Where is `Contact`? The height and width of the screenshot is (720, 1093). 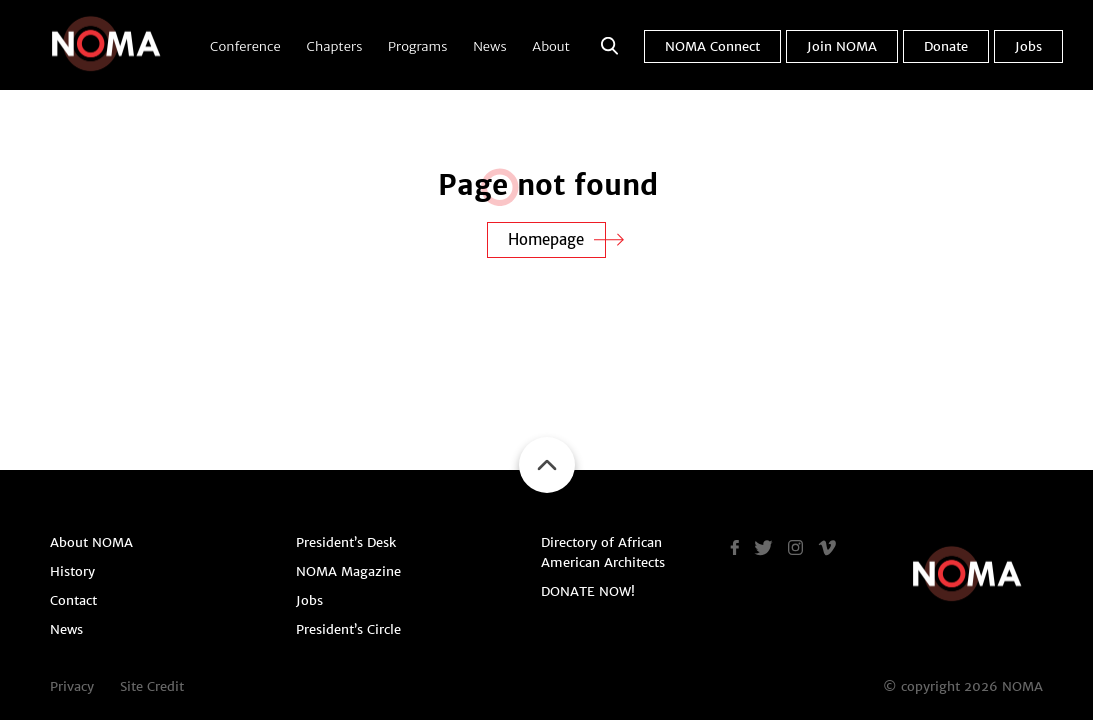 Contact is located at coordinates (73, 600).